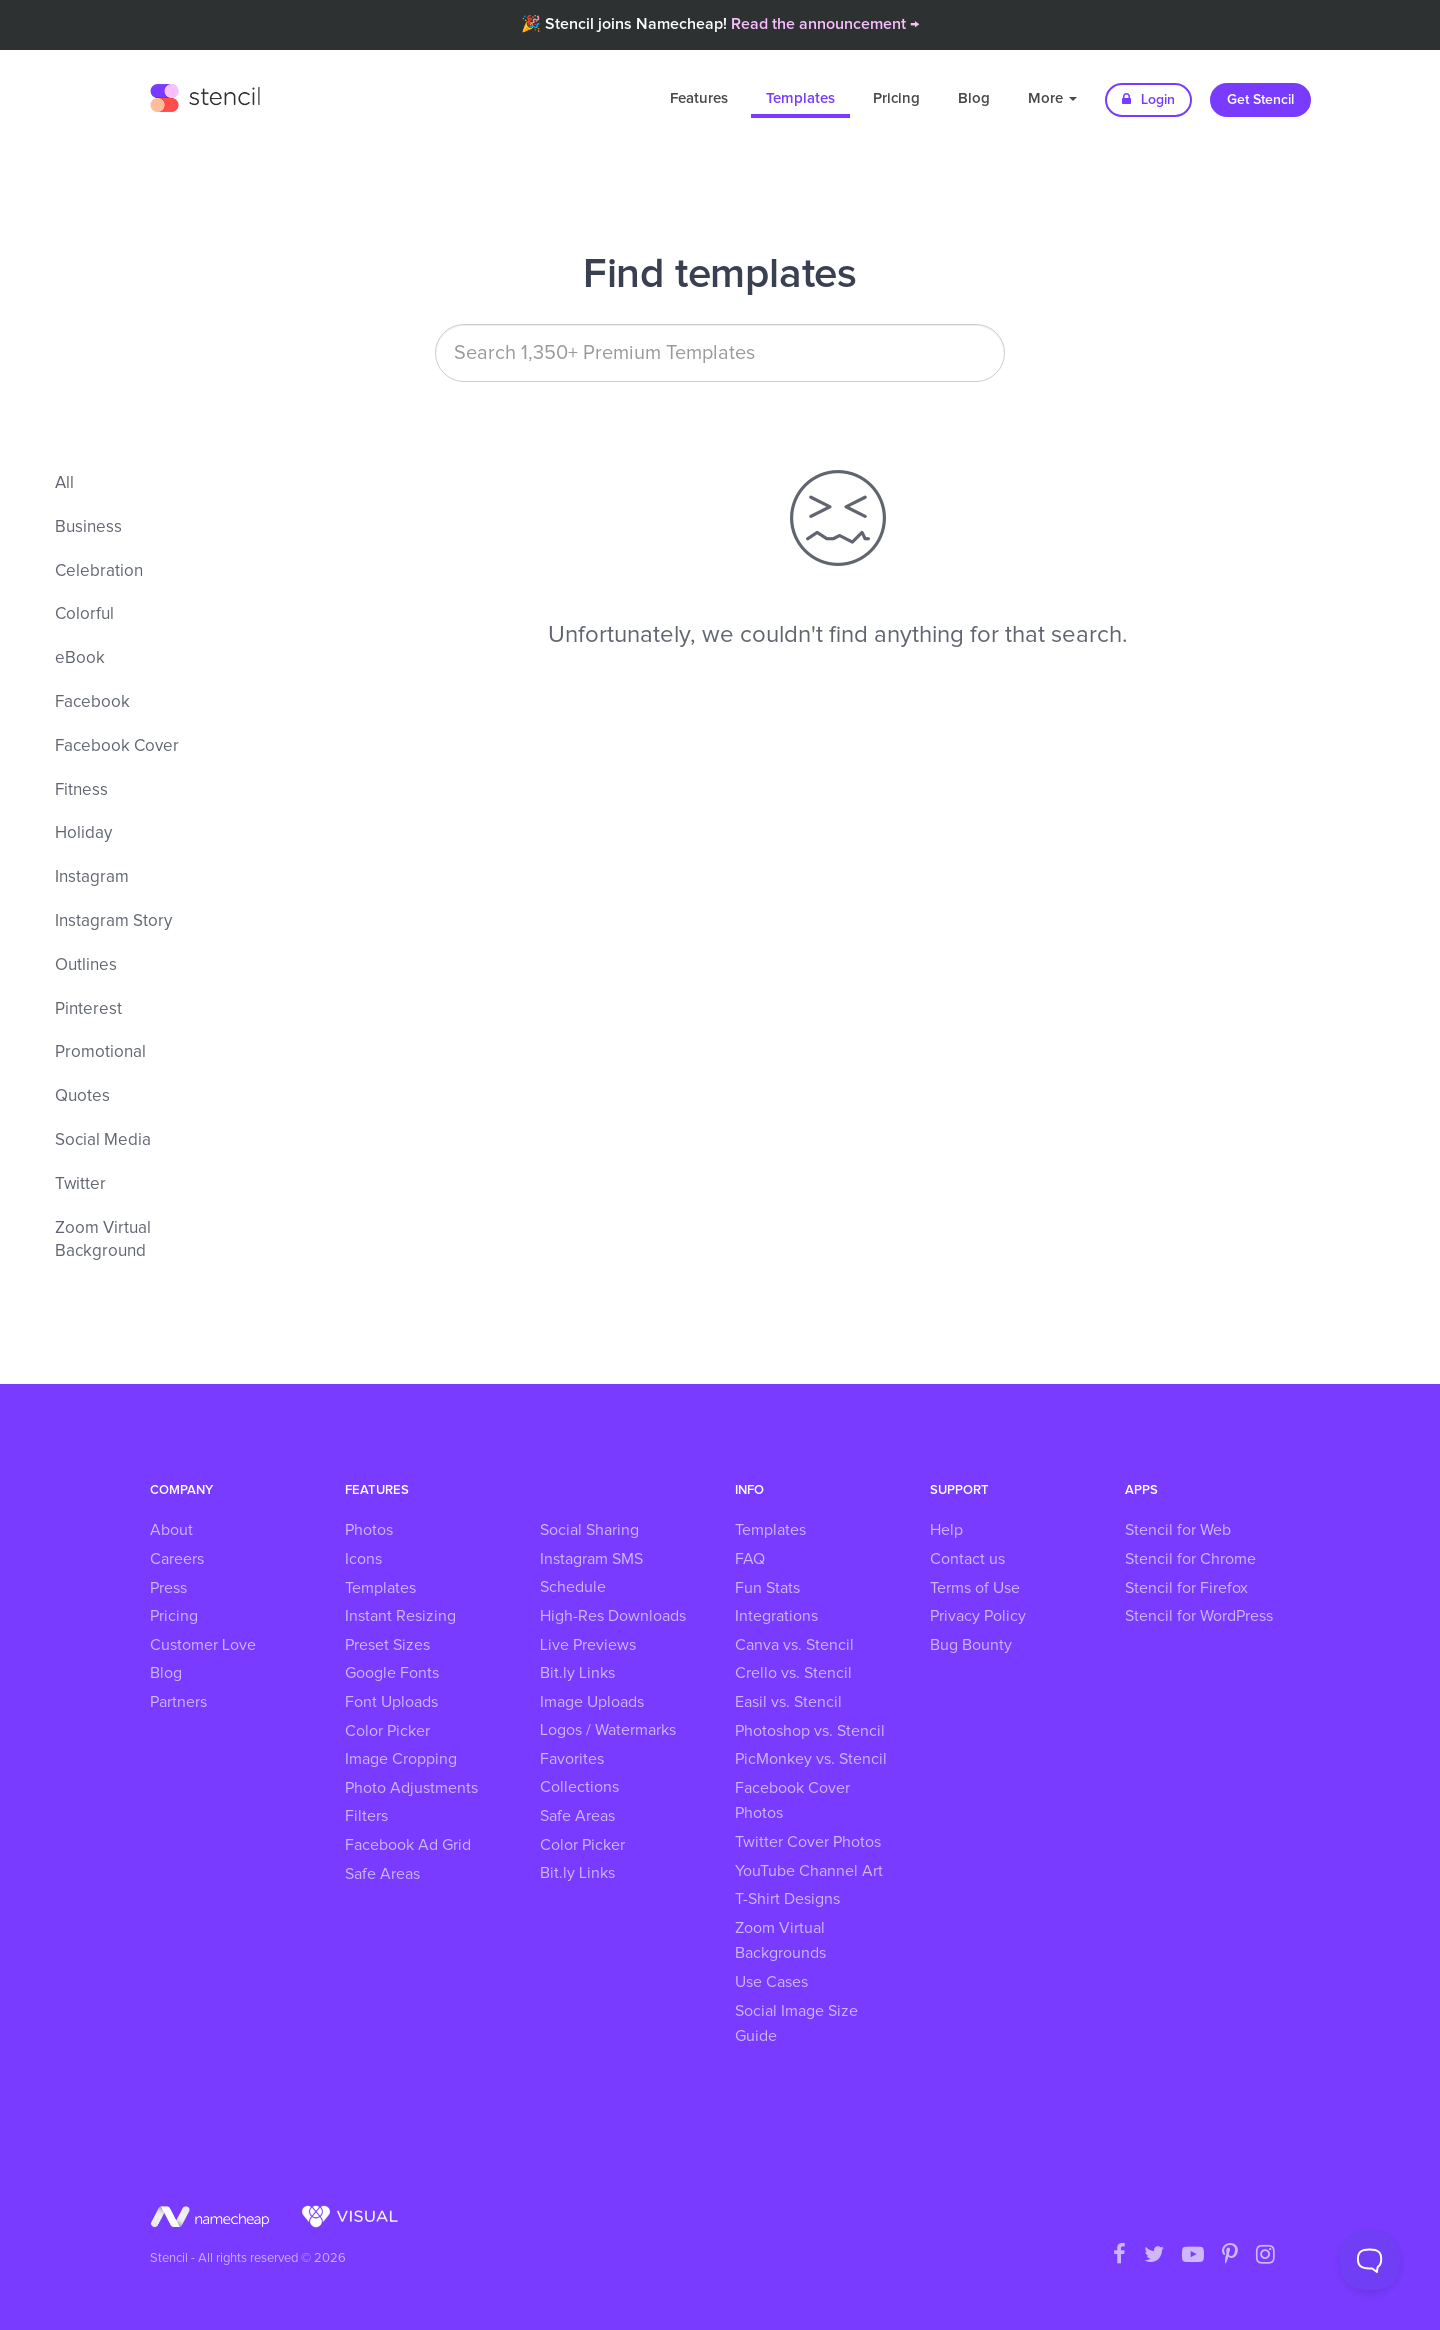 This screenshot has width=1440, height=2330. What do you see at coordinates (967, 1559) in the screenshot?
I see `Contact us` at bounding box center [967, 1559].